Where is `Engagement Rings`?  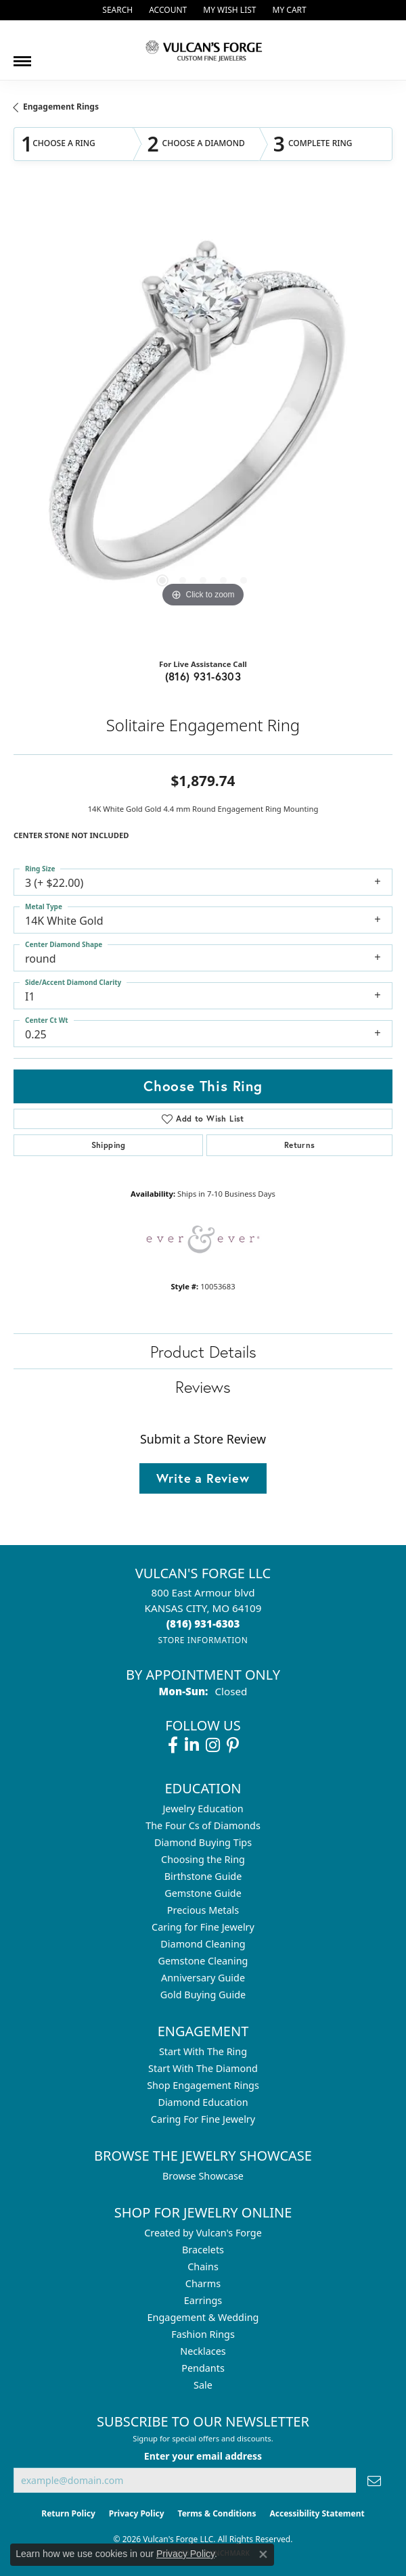 Engagement Rings is located at coordinates (61, 106).